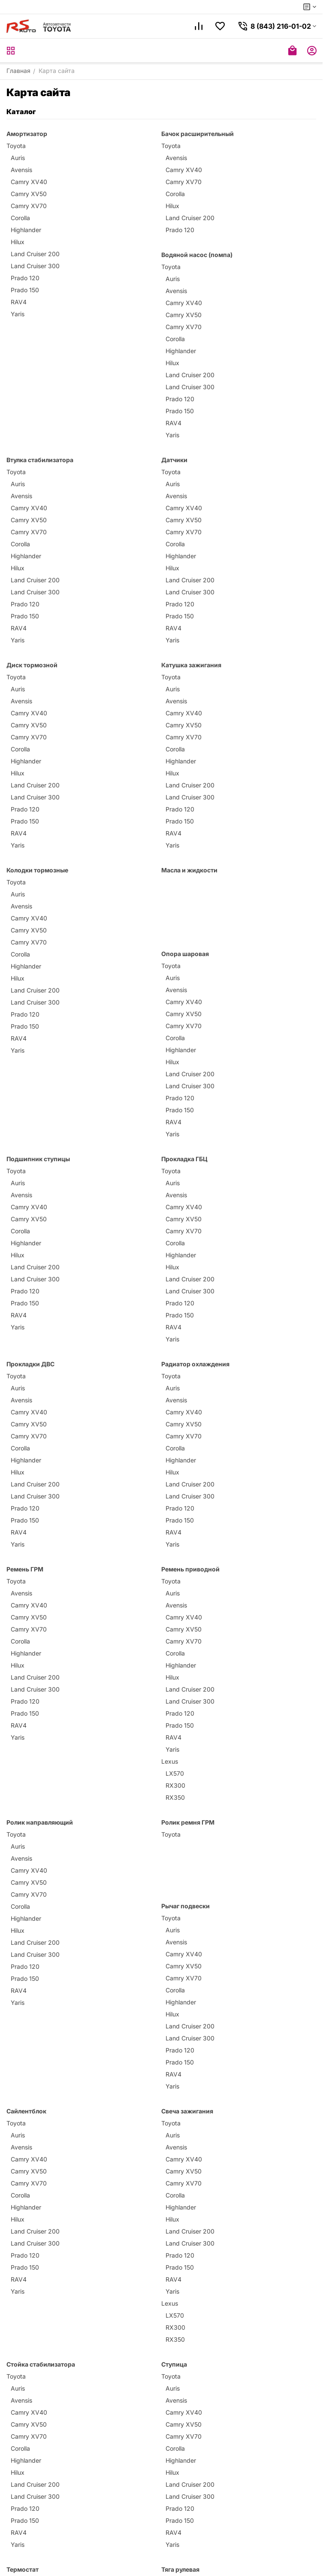  I want to click on Camry XV50, so click(29, 193).